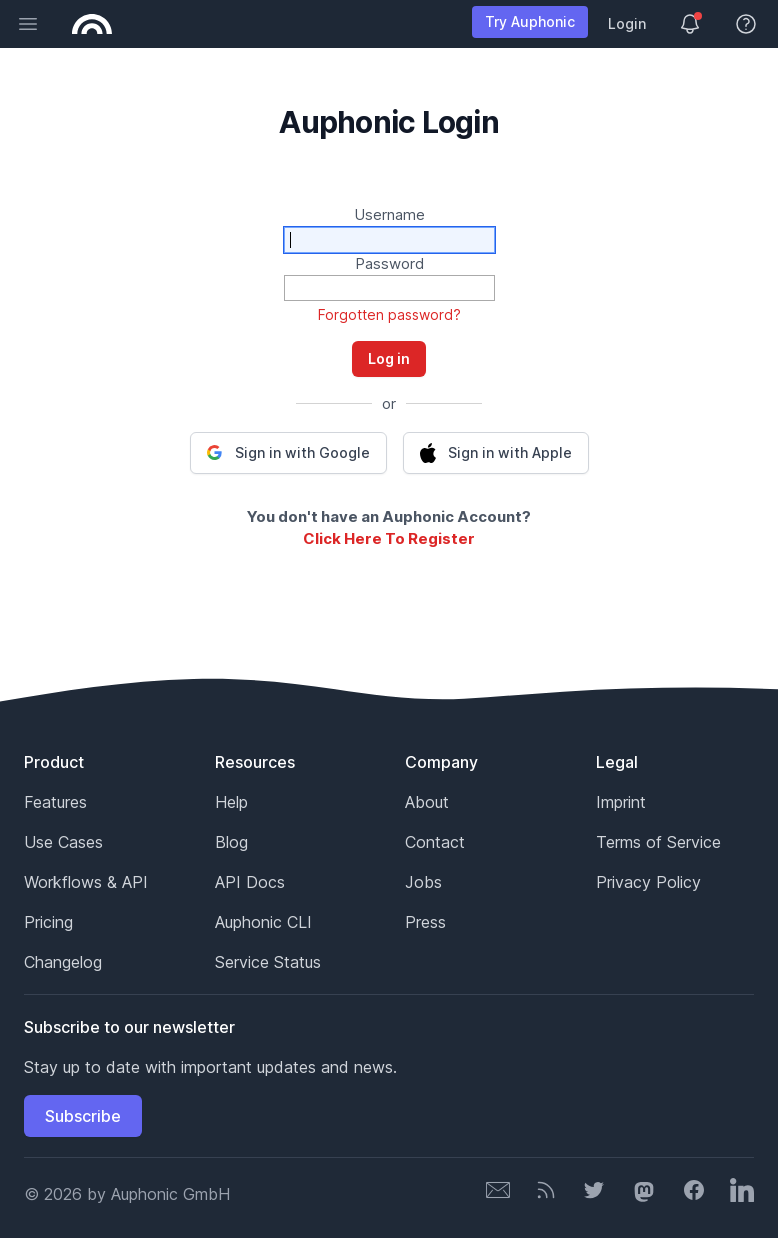 The width and height of the screenshot is (778, 1238). Describe the element at coordinates (83, 1116) in the screenshot. I see `Subscribe` at that location.